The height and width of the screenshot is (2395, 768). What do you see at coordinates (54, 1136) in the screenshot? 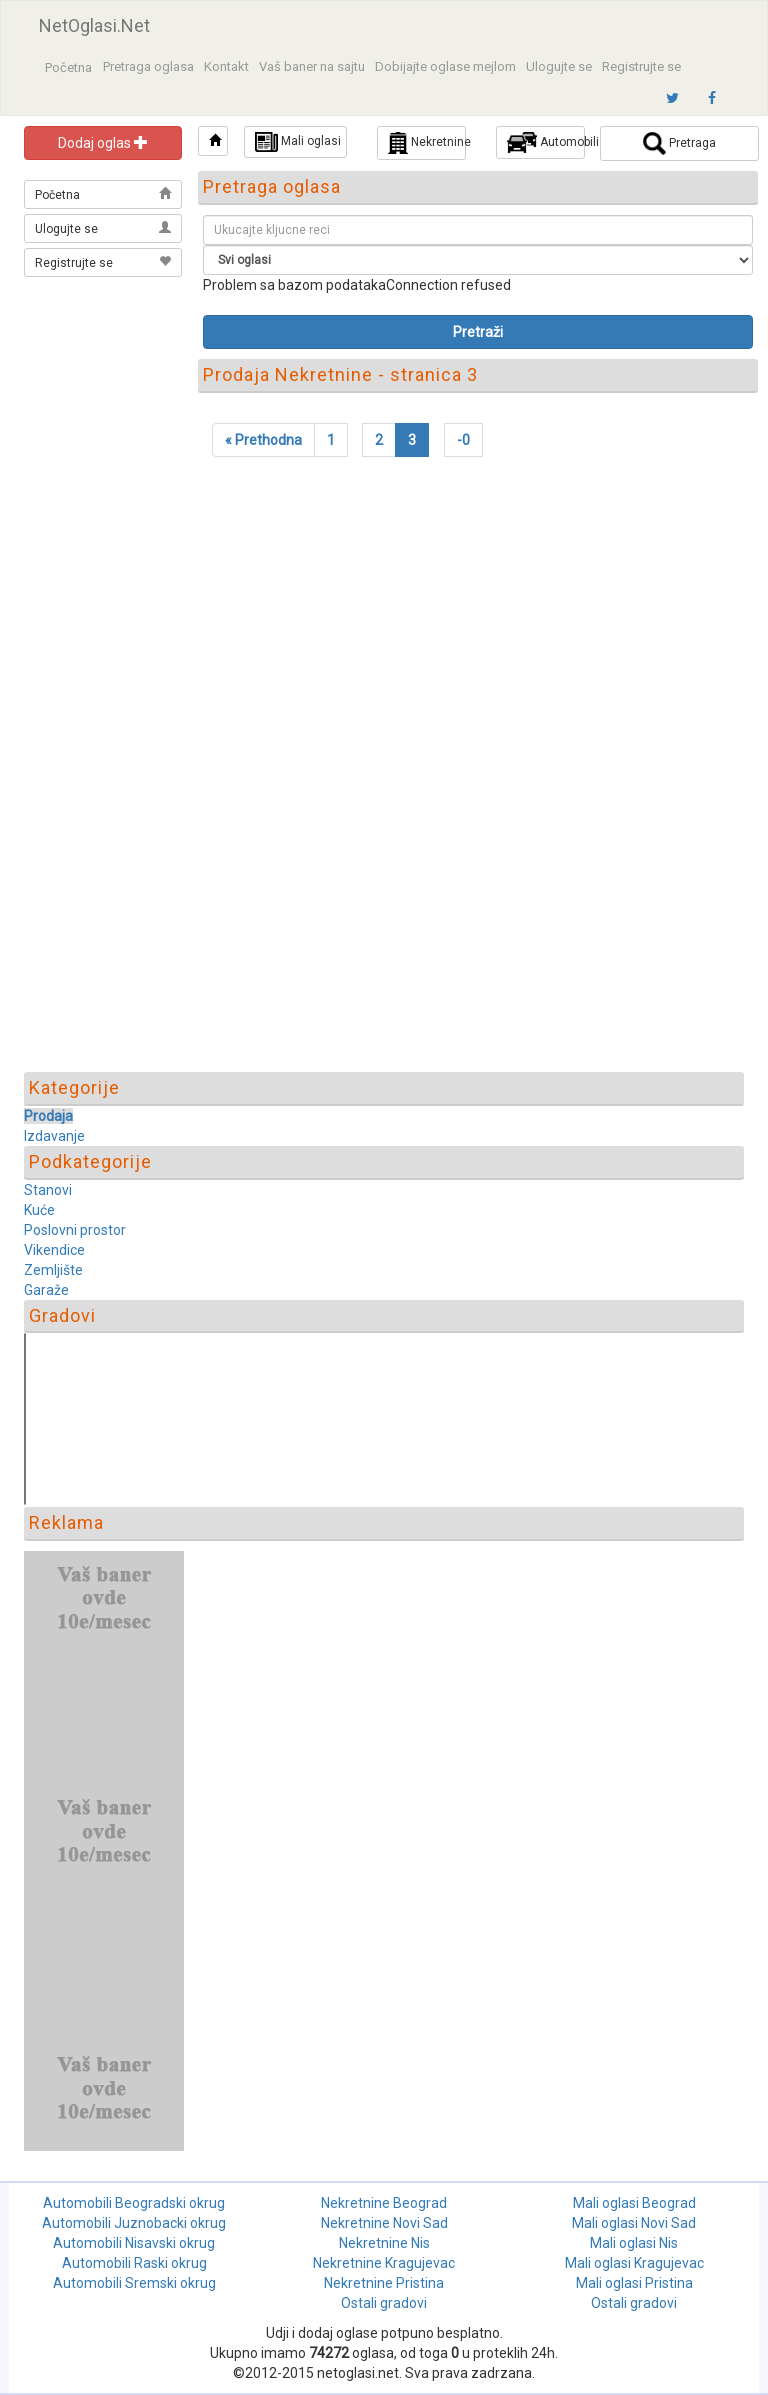
I see `Izdavanje` at bounding box center [54, 1136].